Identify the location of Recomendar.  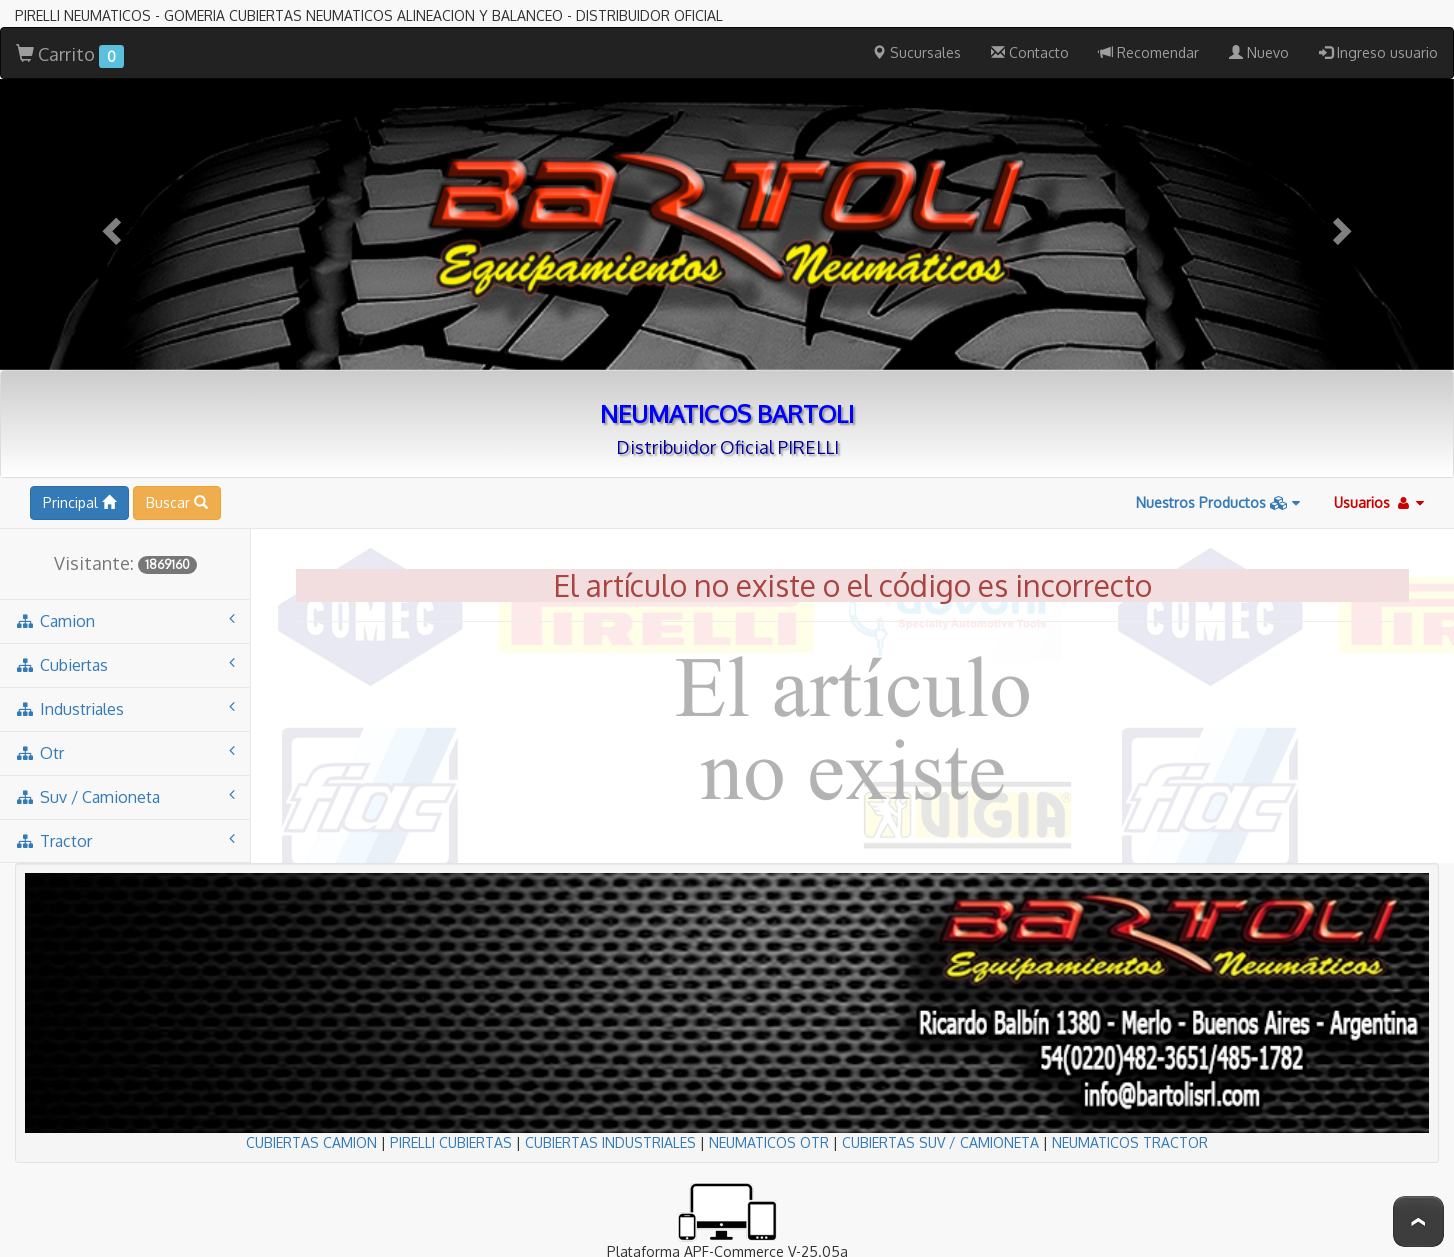
(1149, 52).